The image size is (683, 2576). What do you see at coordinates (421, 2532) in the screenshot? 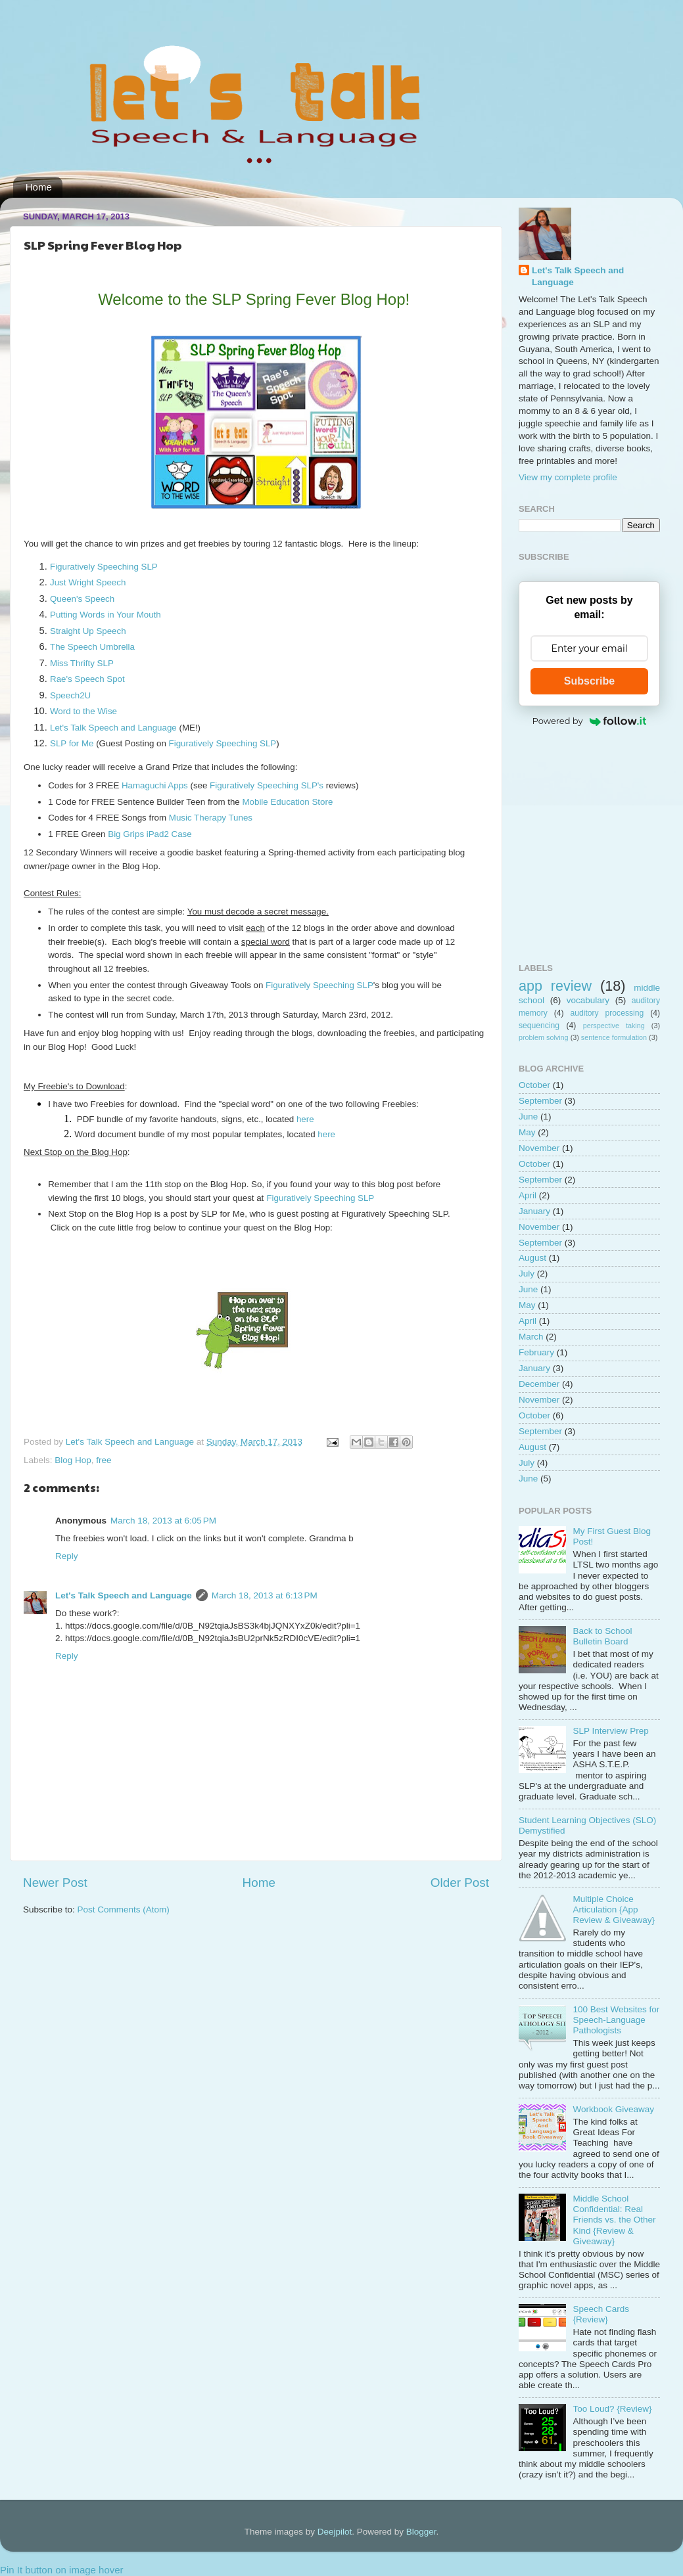
I see `Blogger` at bounding box center [421, 2532].